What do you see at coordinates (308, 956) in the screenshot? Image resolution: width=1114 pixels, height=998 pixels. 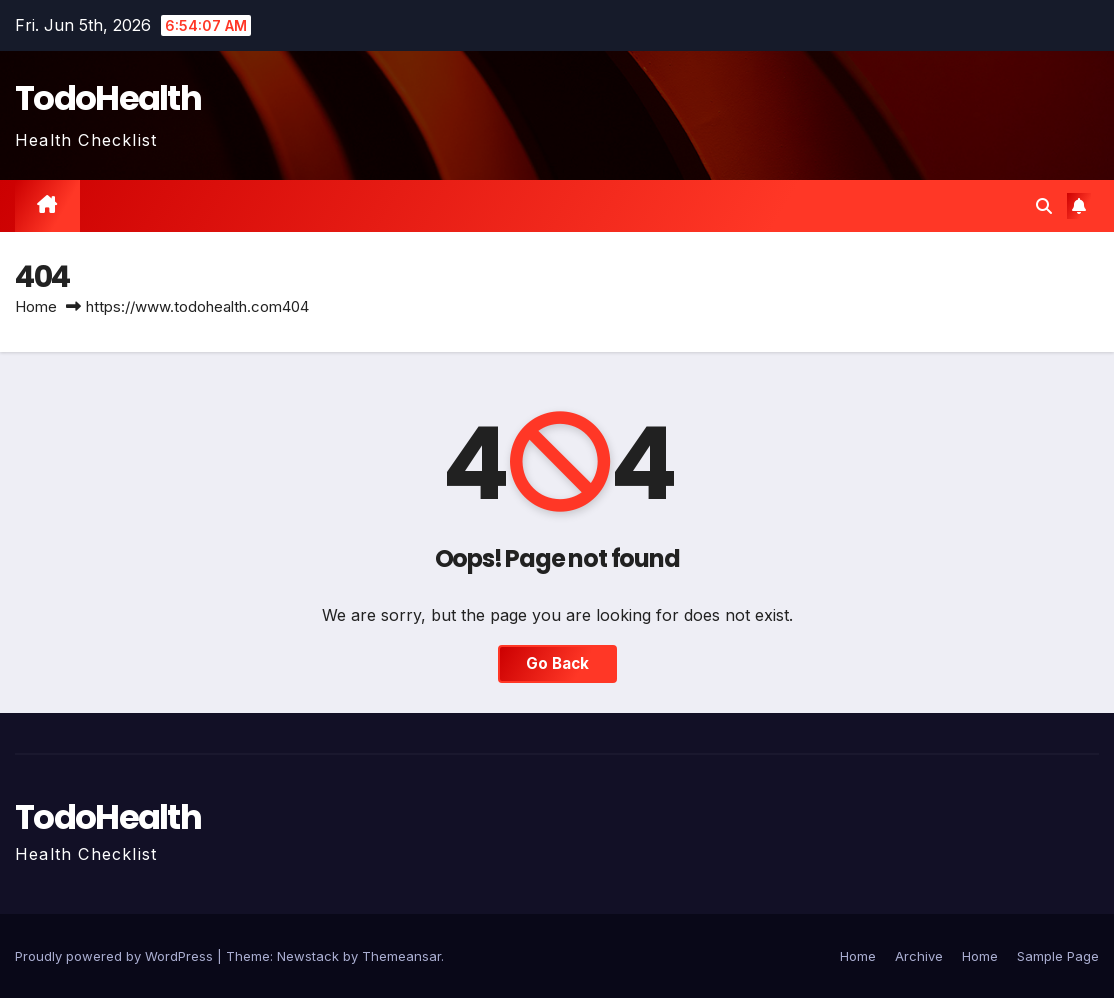 I see `Newstack` at bounding box center [308, 956].